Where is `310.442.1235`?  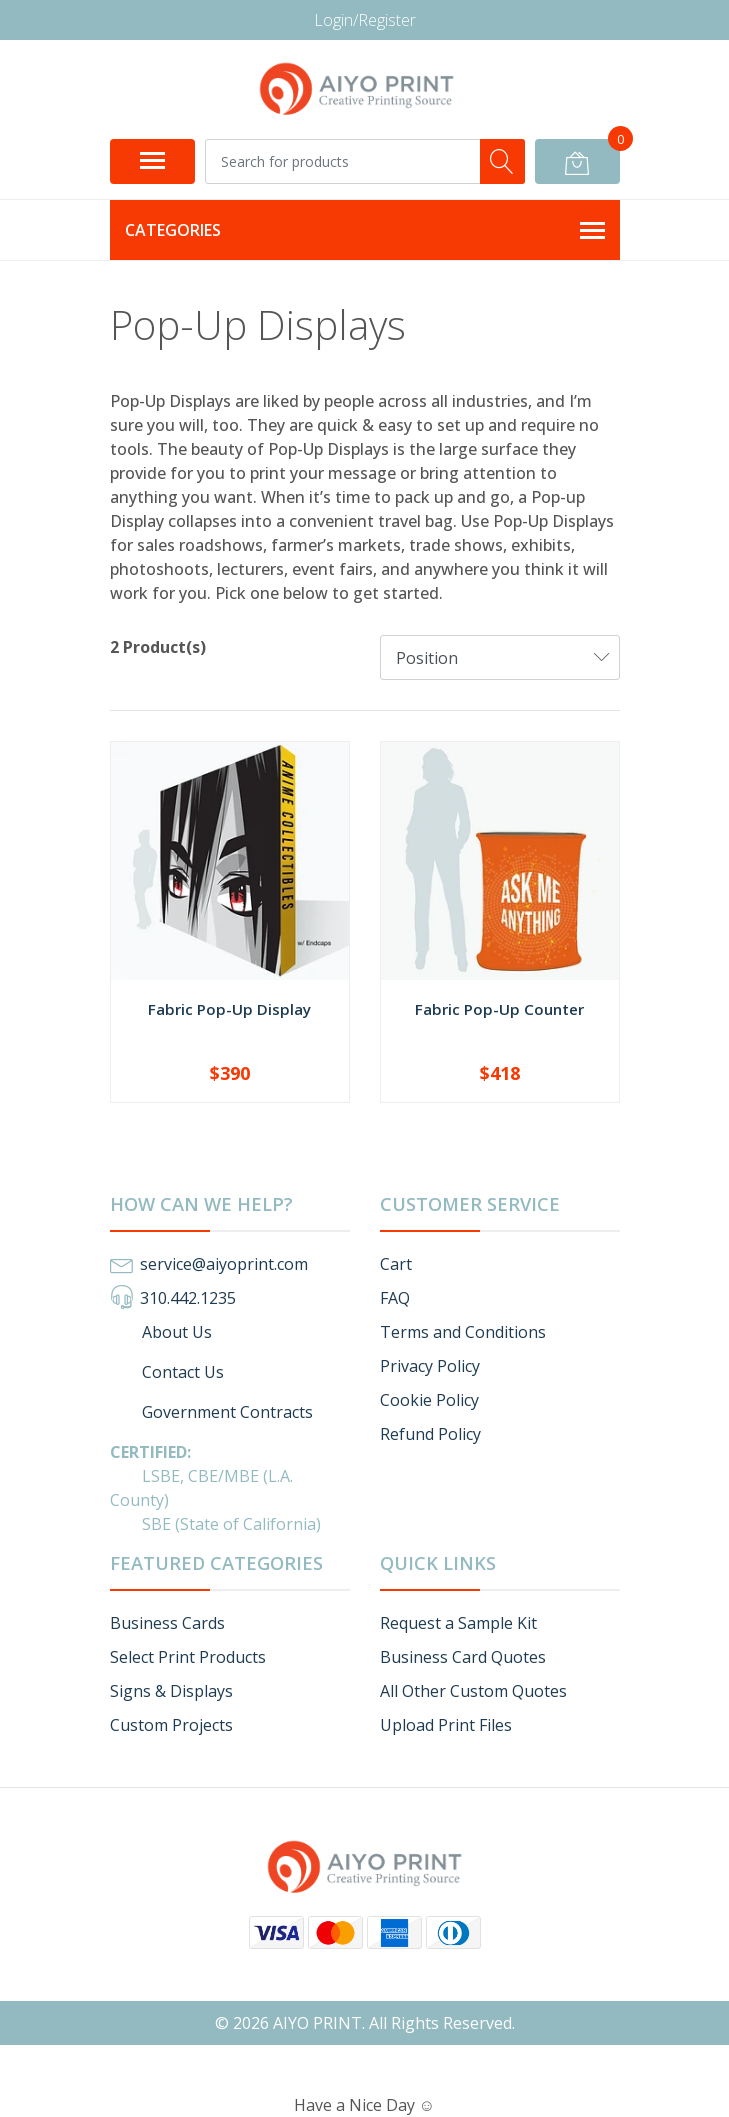
310.442.1235 is located at coordinates (188, 1298).